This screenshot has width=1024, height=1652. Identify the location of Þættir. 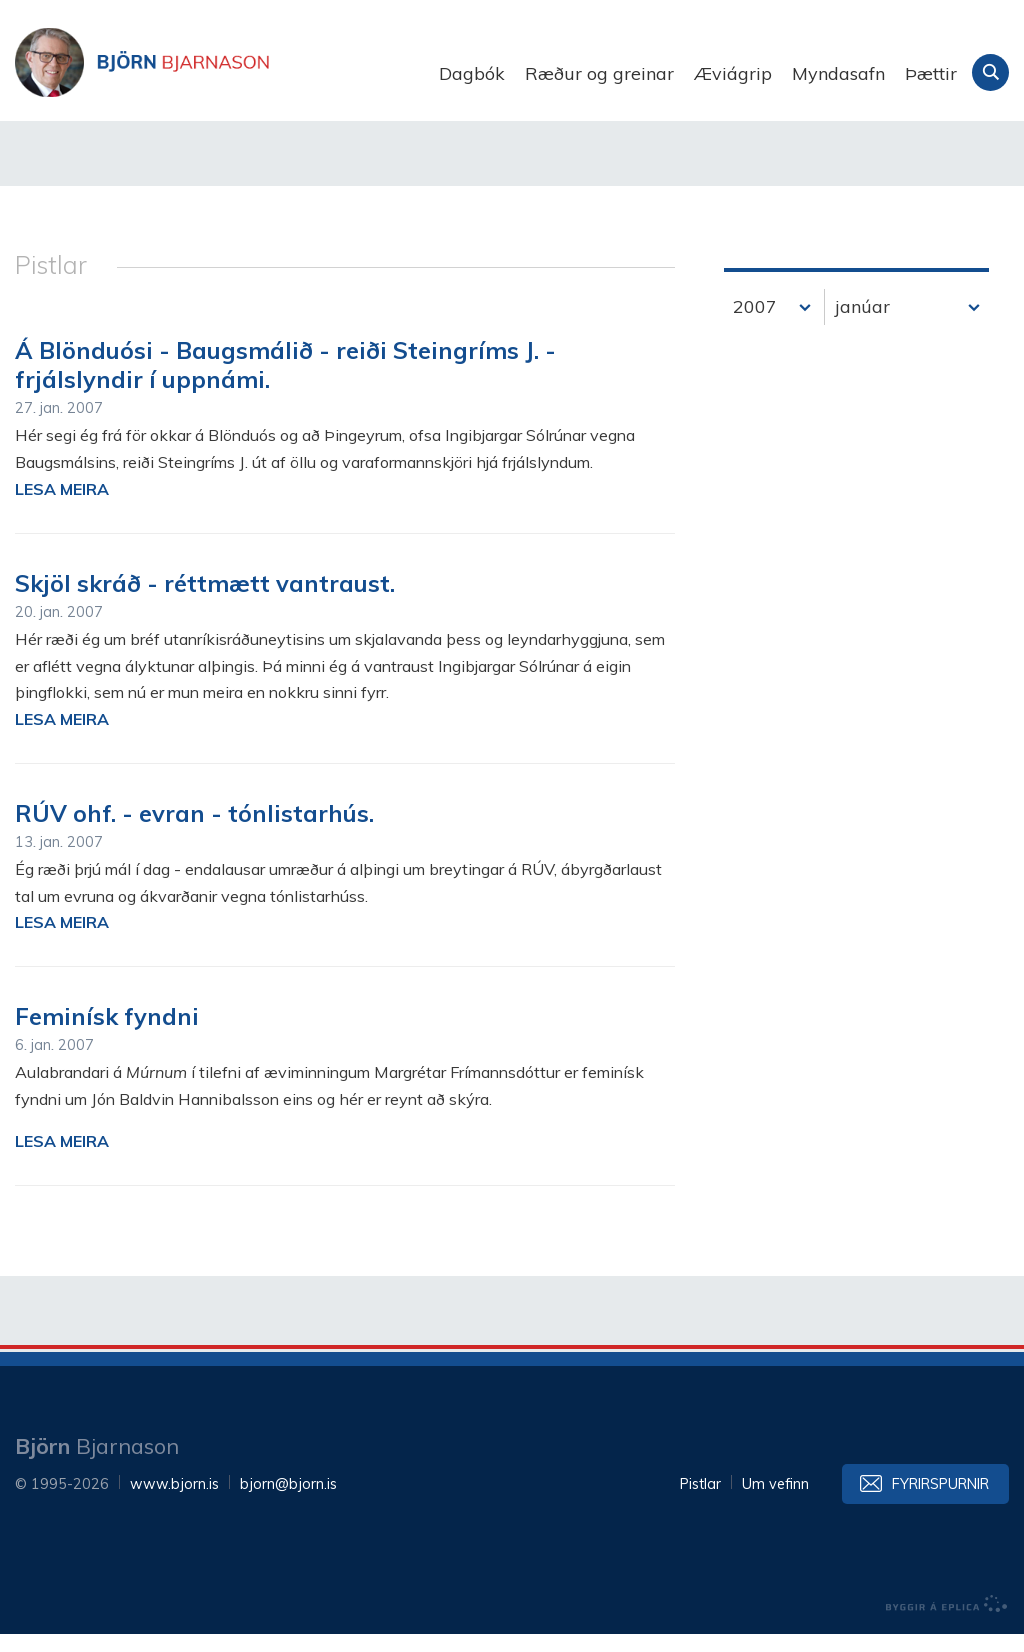
(931, 73).